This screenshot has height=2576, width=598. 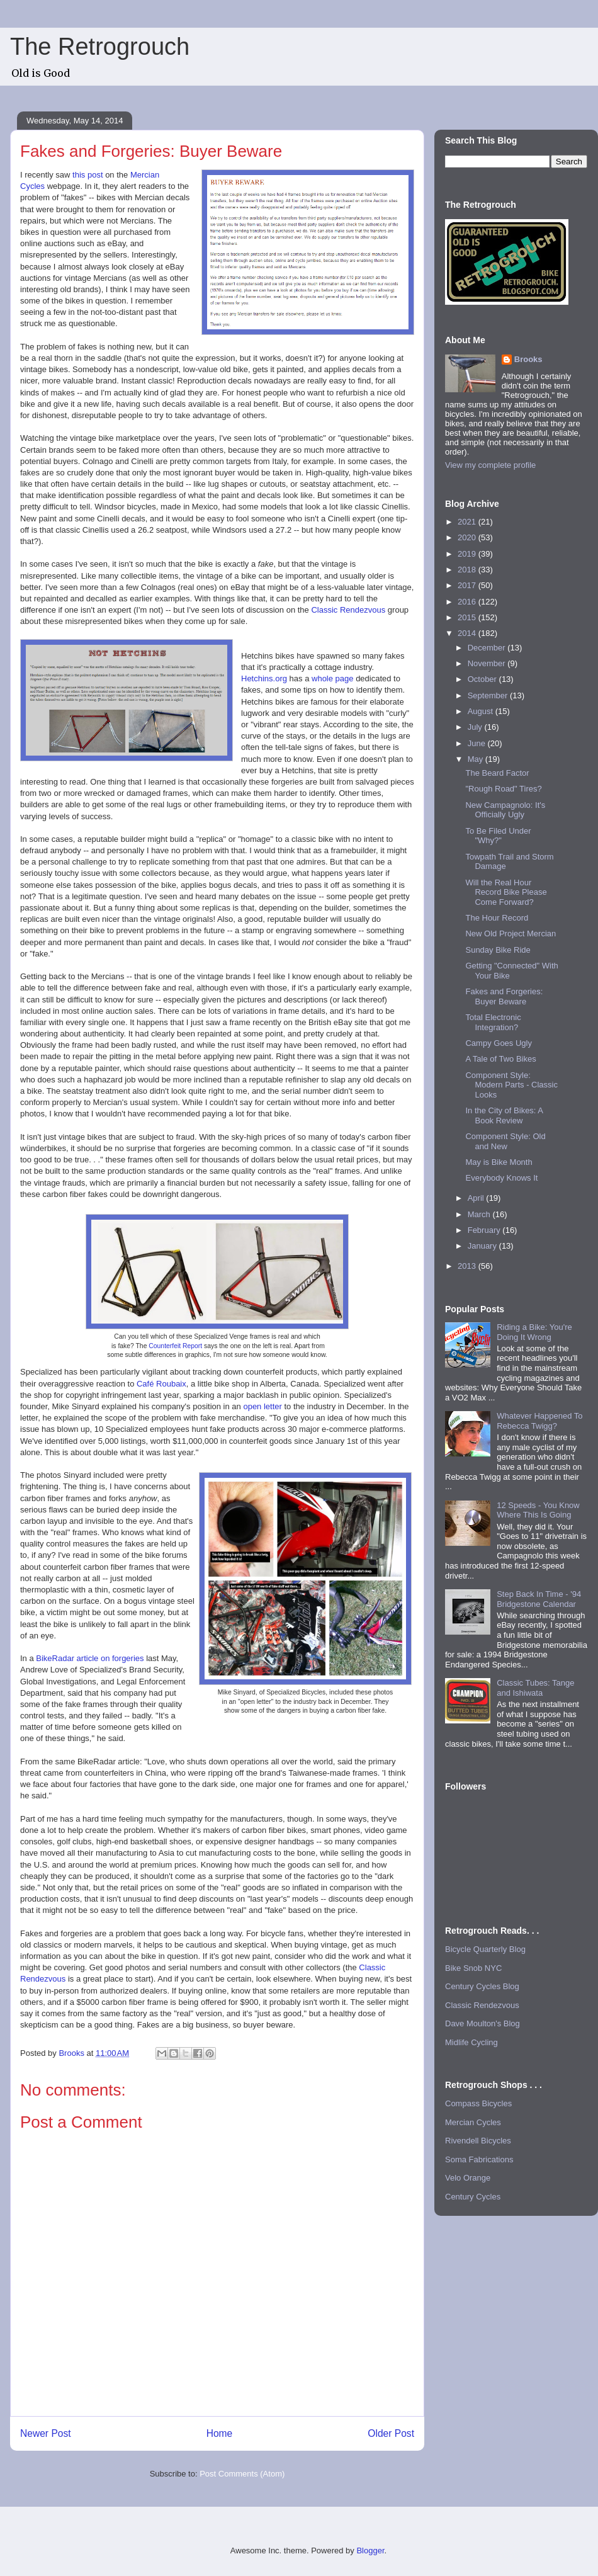 I want to click on View my complete profile, so click(x=490, y=465).